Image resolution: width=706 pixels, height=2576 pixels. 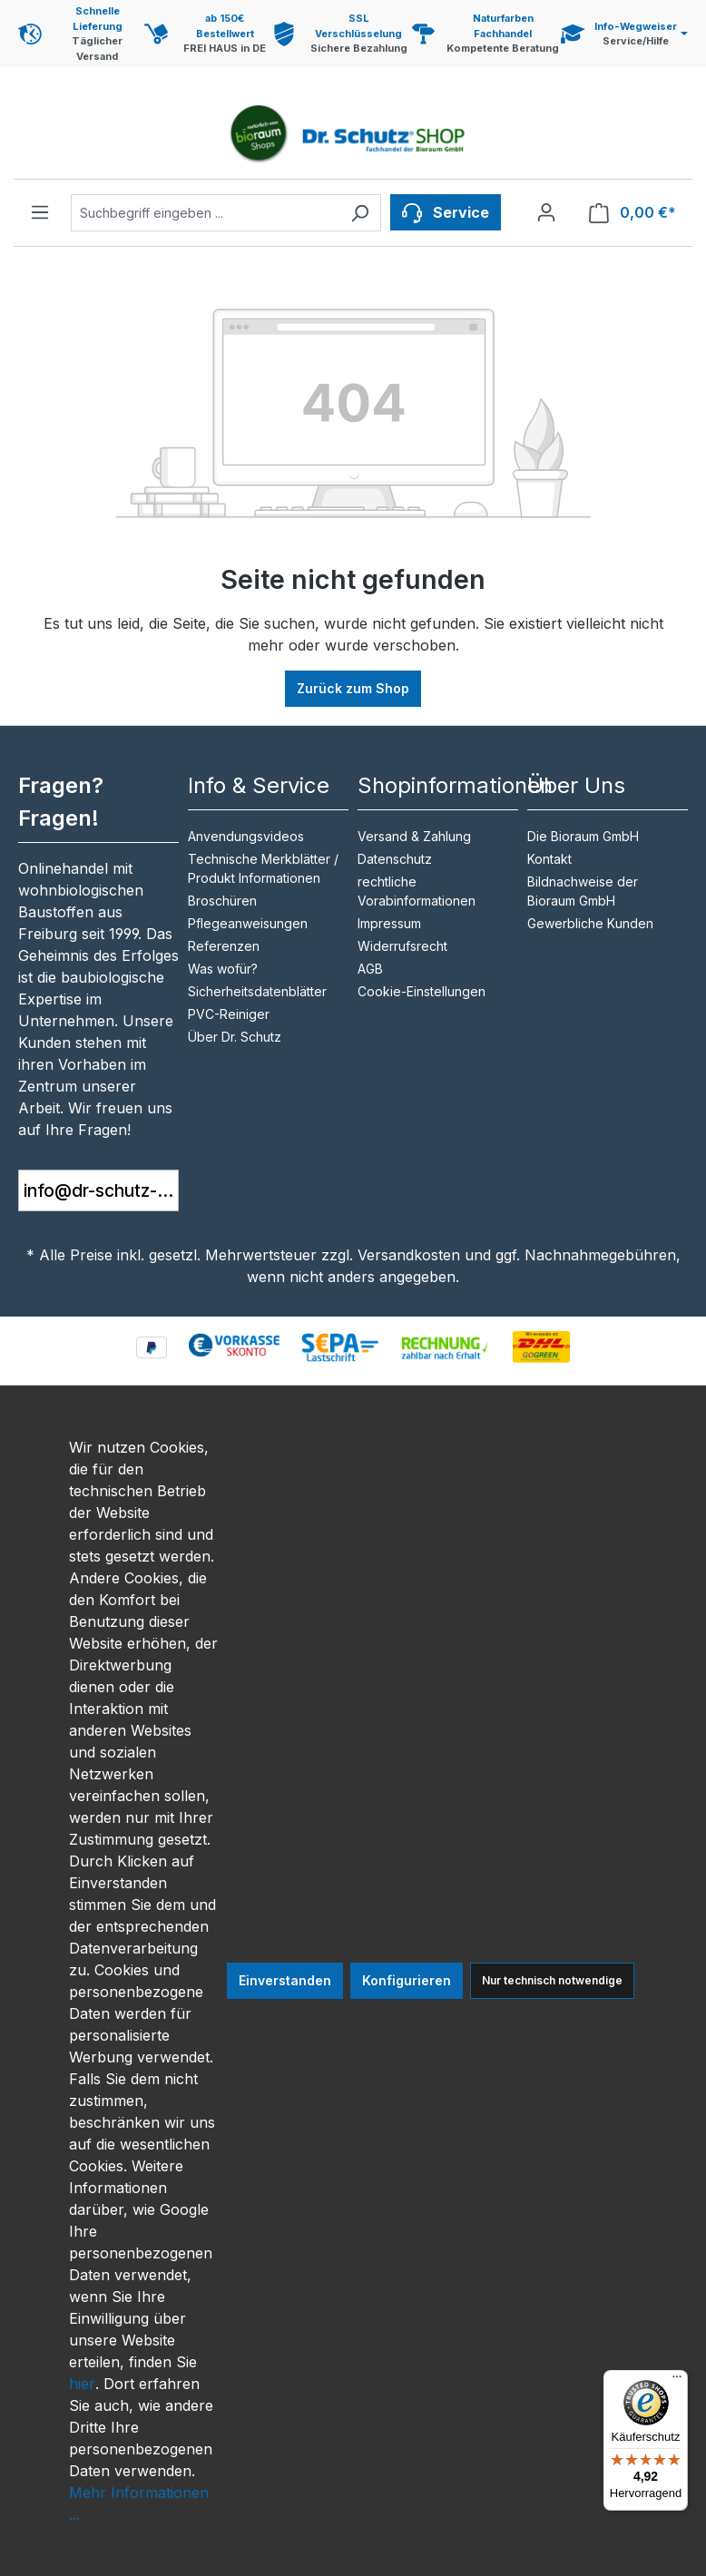 I want to click on Referenzen, so click(x=224, y=946).